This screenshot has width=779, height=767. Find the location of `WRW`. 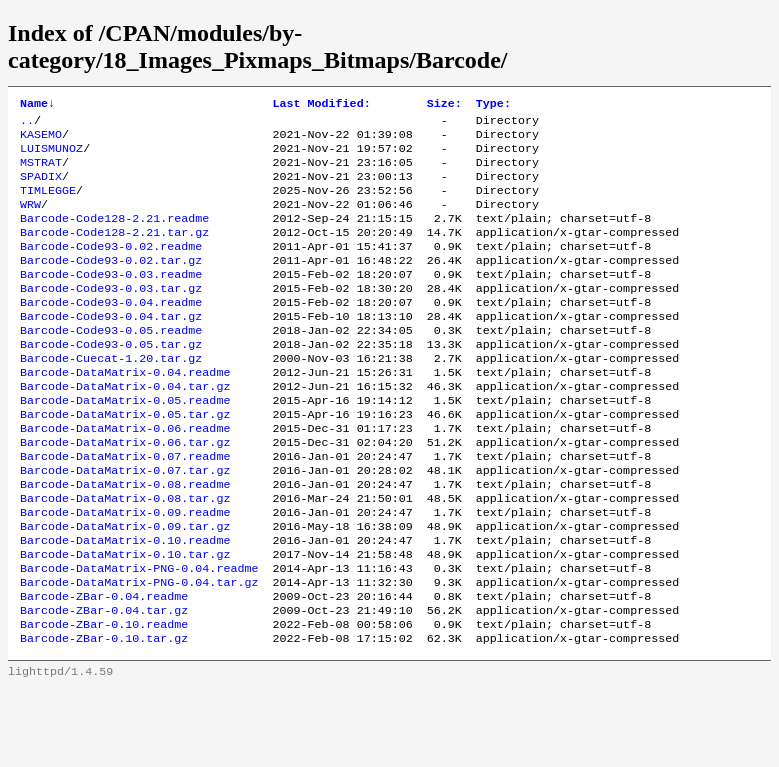

WRW is located at coordinates (30, 220).